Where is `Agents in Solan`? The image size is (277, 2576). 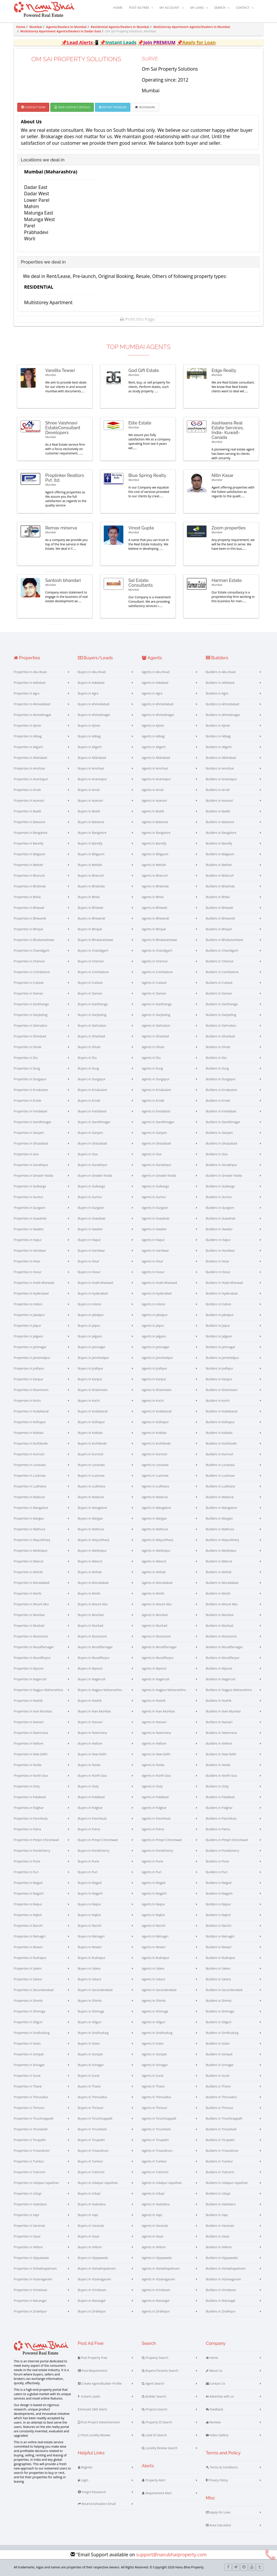 Agents in Solan is located at coordinates (153, 2043).